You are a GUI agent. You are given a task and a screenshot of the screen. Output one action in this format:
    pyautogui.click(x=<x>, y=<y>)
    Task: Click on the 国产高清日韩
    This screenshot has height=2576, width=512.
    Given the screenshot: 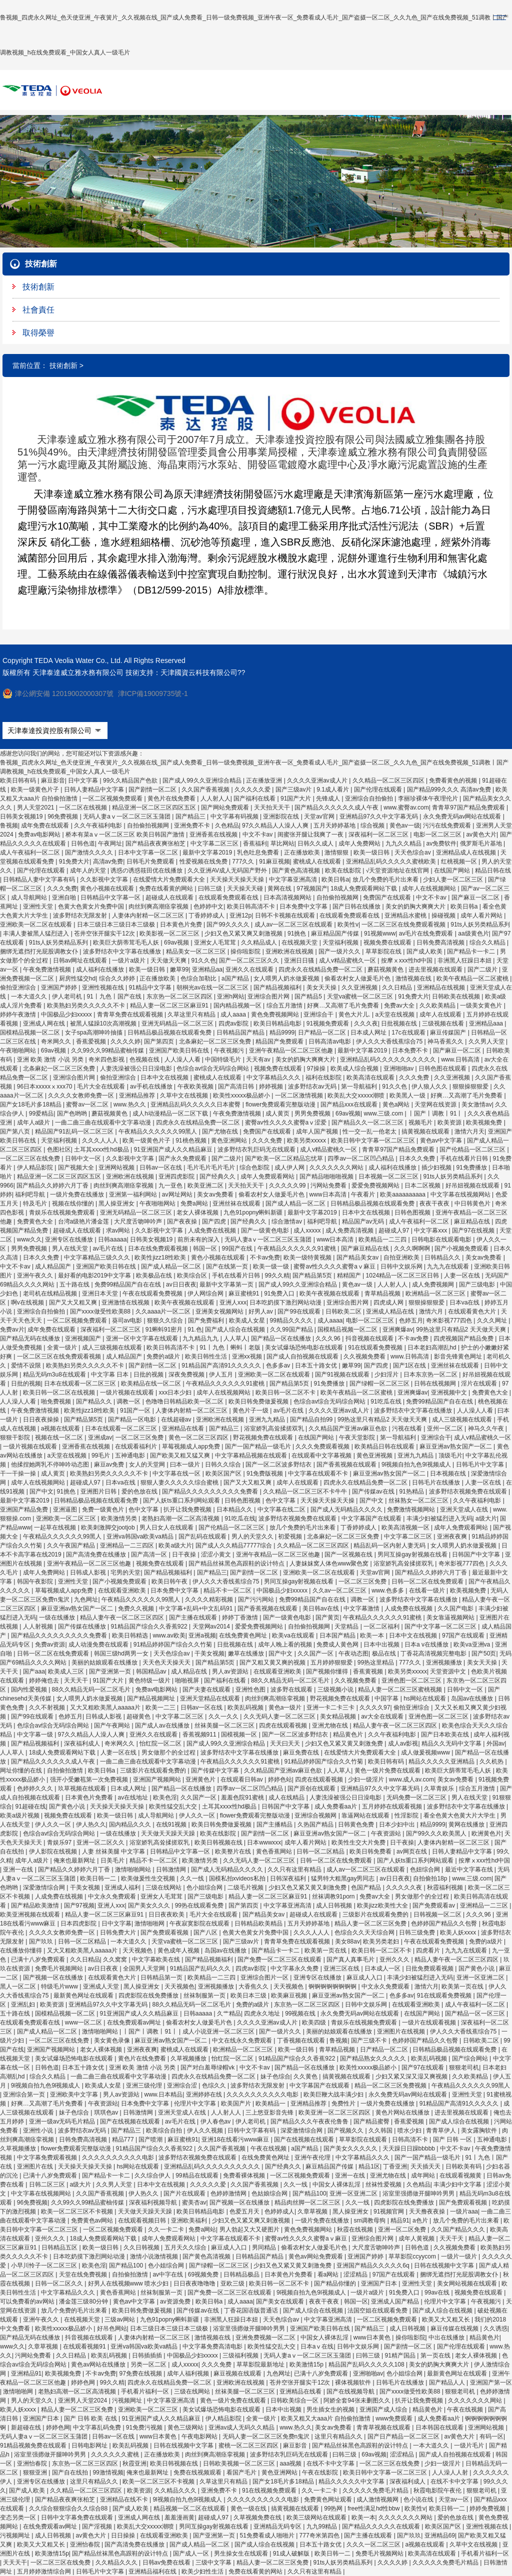 What is the action you would take?
    pyautogui.click(x=237, y=1086)
    